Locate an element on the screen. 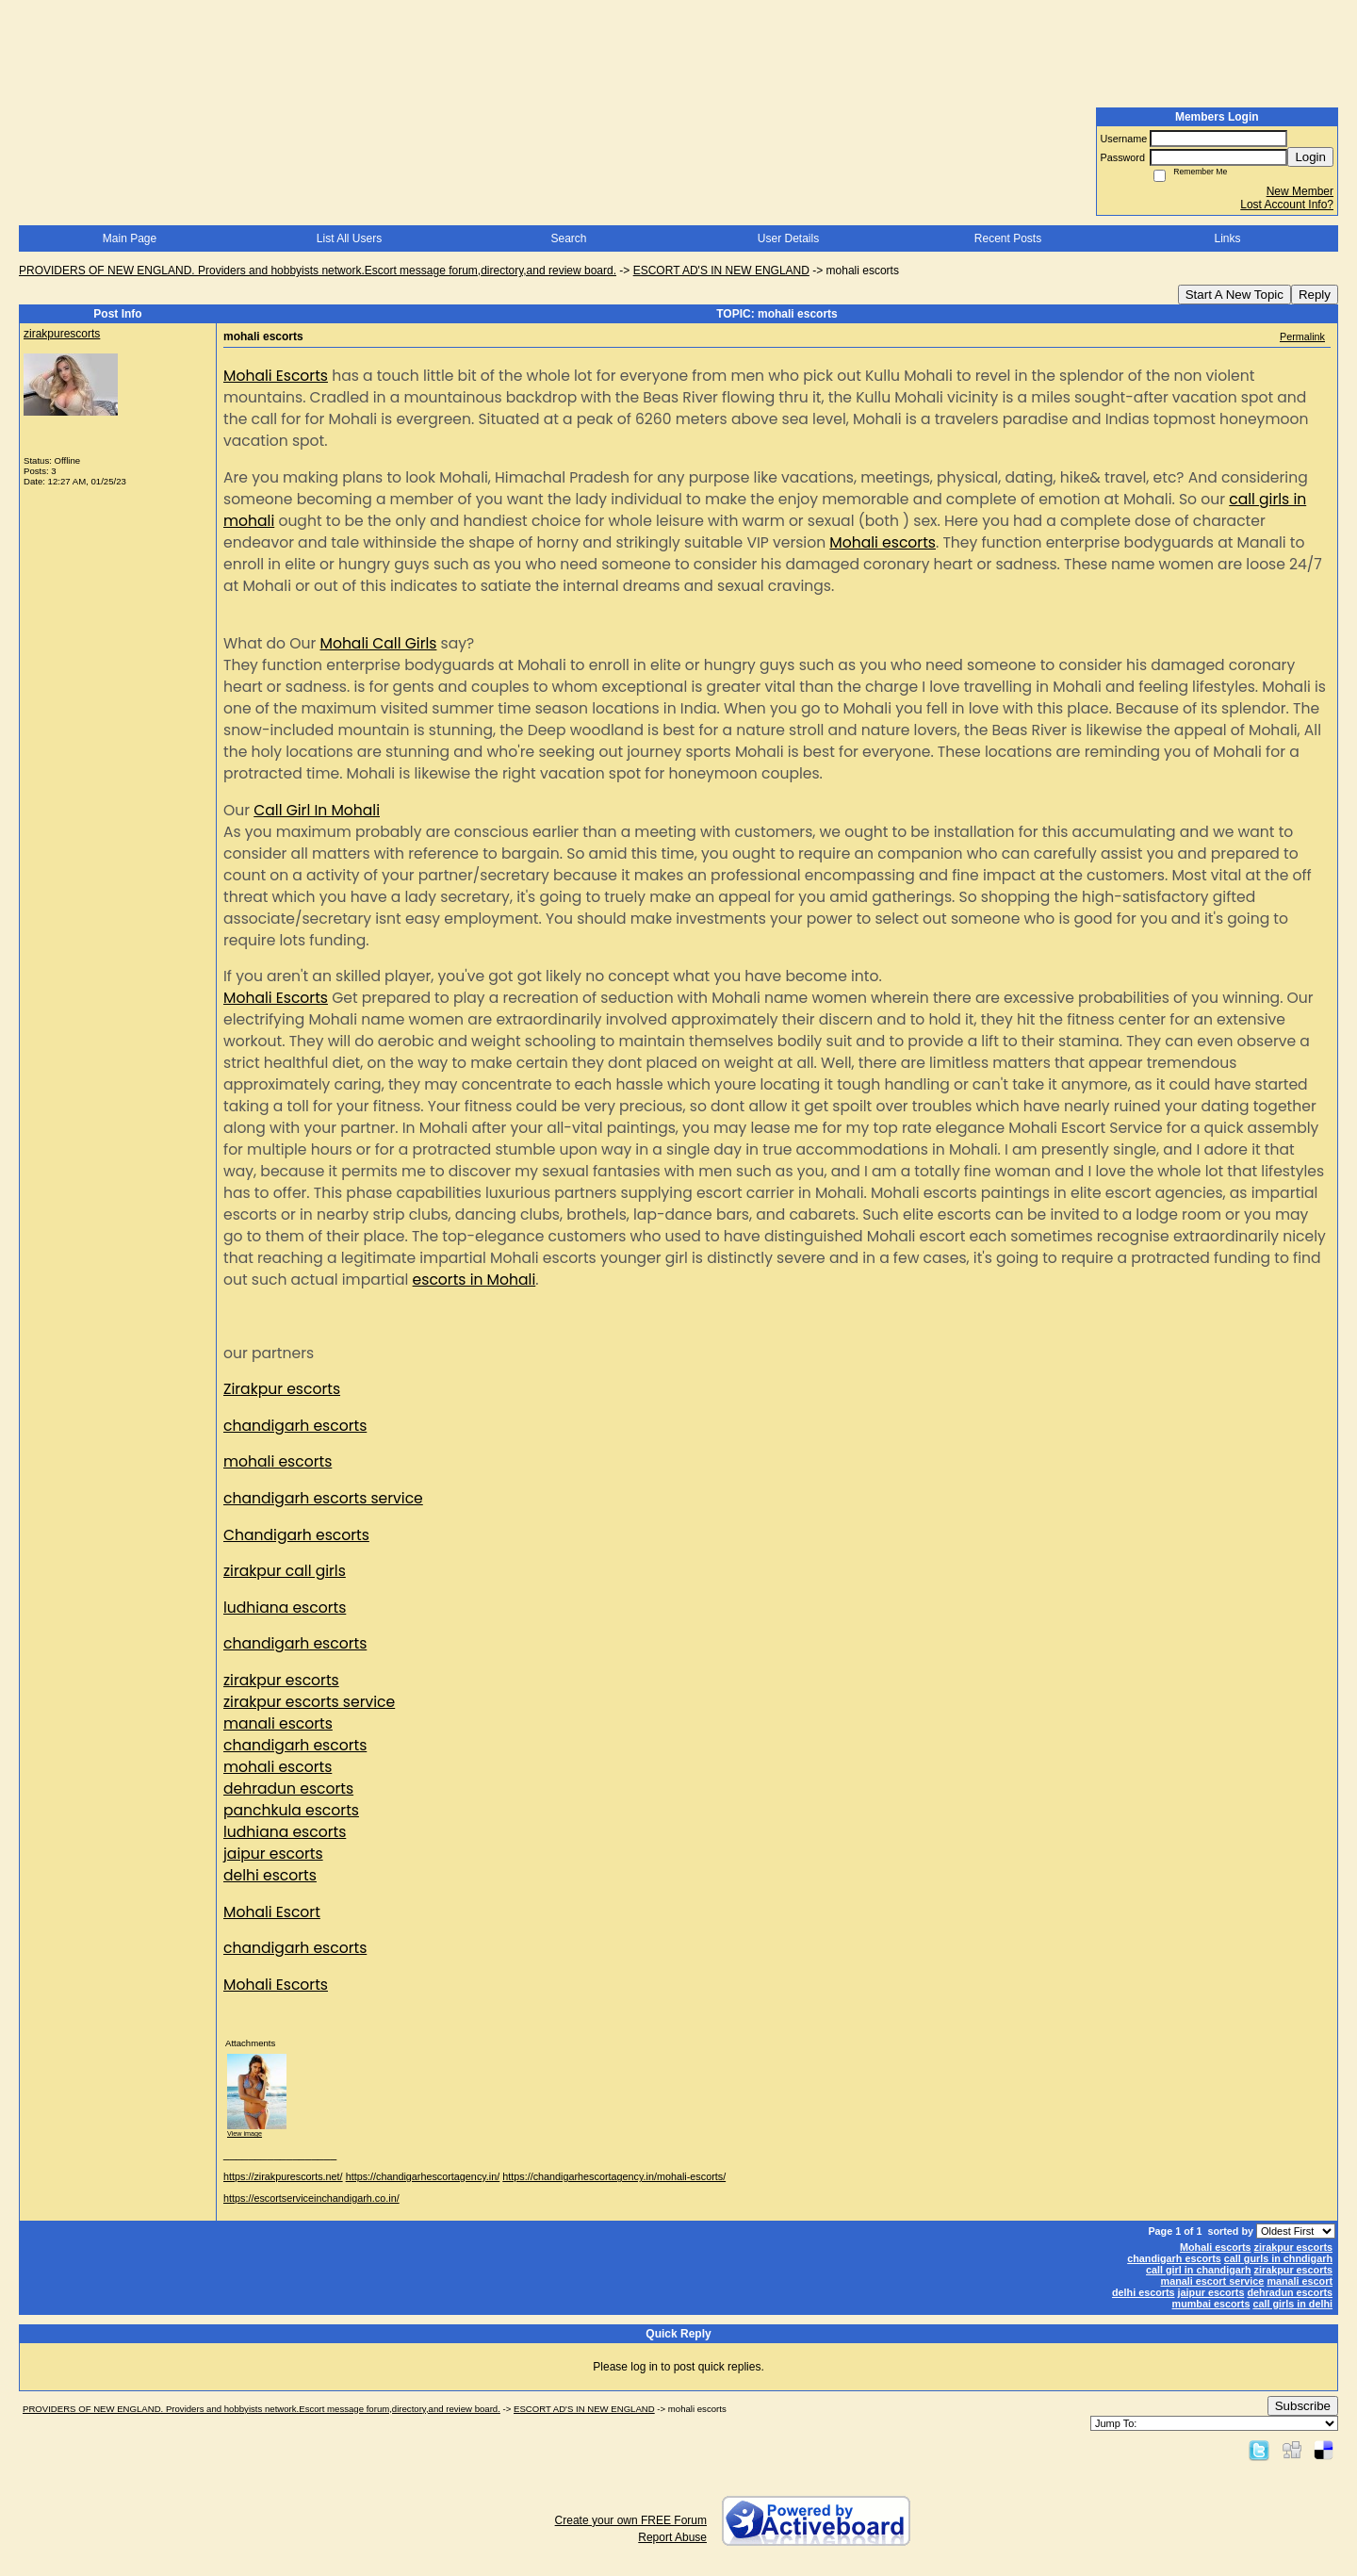 The height and width of the screenshot is (2576, 1357). delhi escorts is located at coordinates (270, 1875).